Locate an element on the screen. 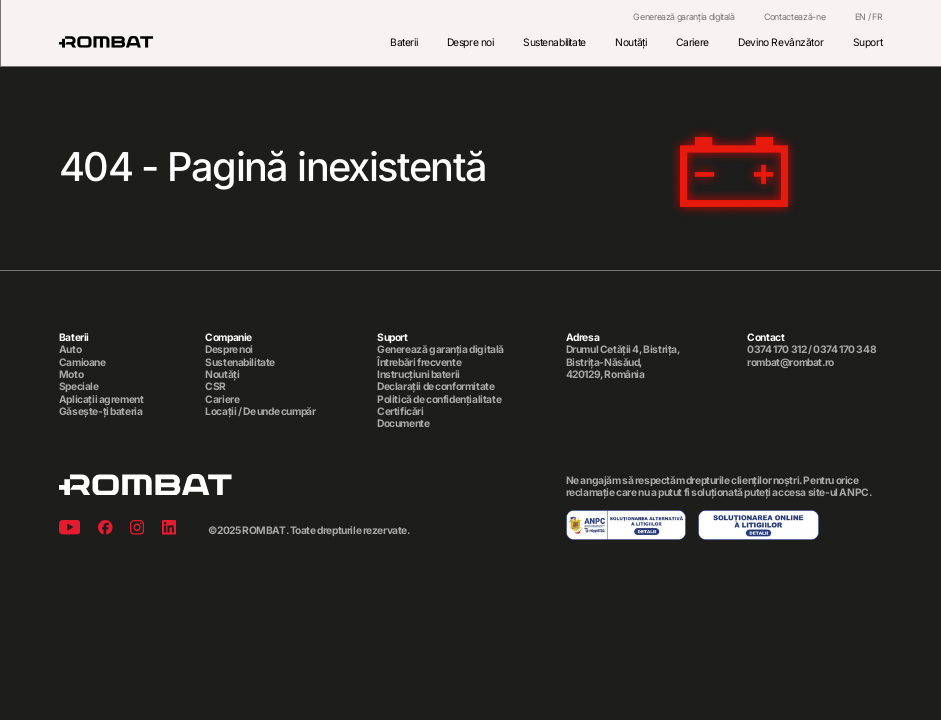 The image size is (941, 720). Speciale is located at coordinates (79, 386).